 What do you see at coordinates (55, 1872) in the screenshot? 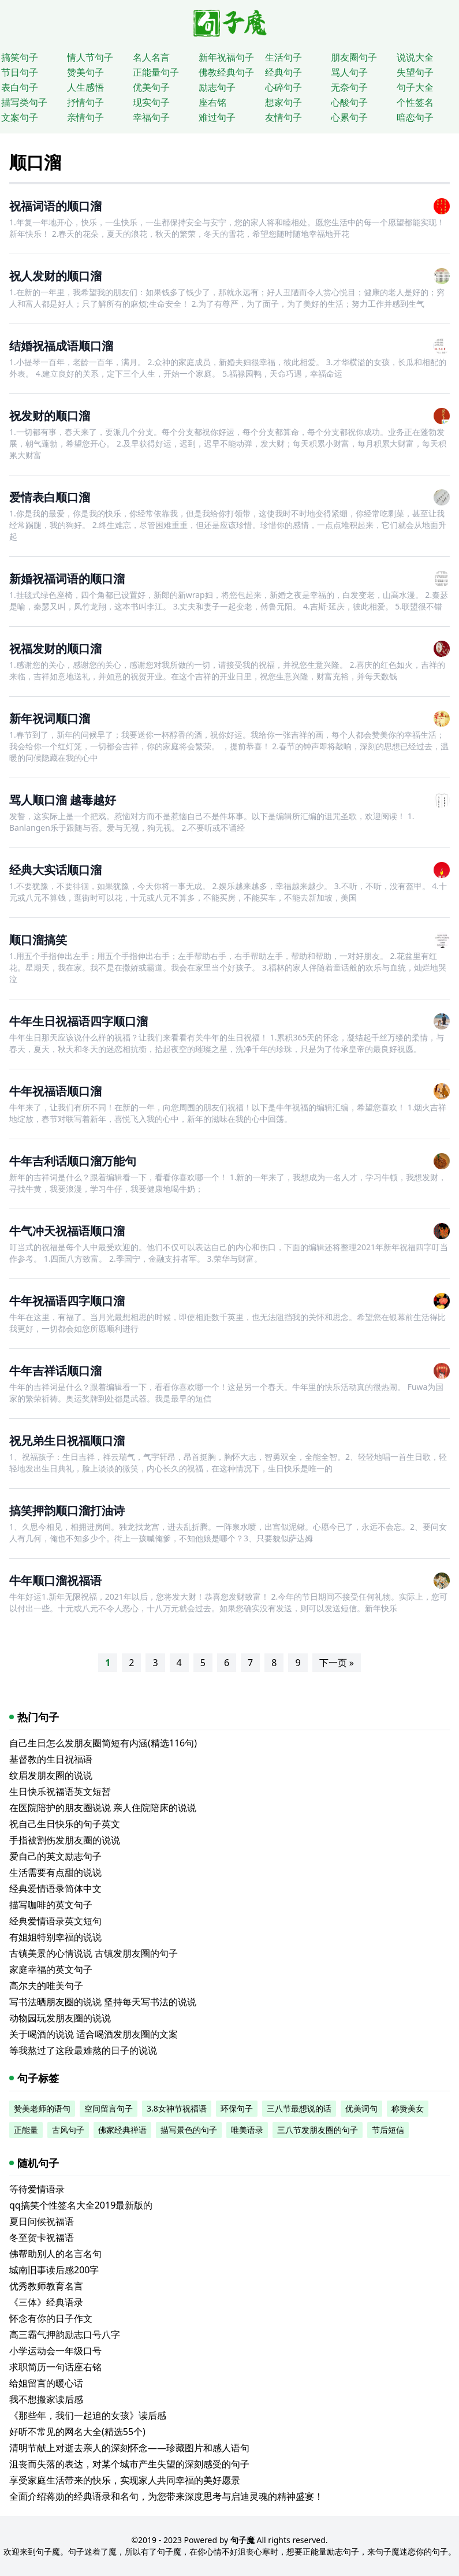
I see `生活需要有点甜的说说` at bounding box center [55, 1872].